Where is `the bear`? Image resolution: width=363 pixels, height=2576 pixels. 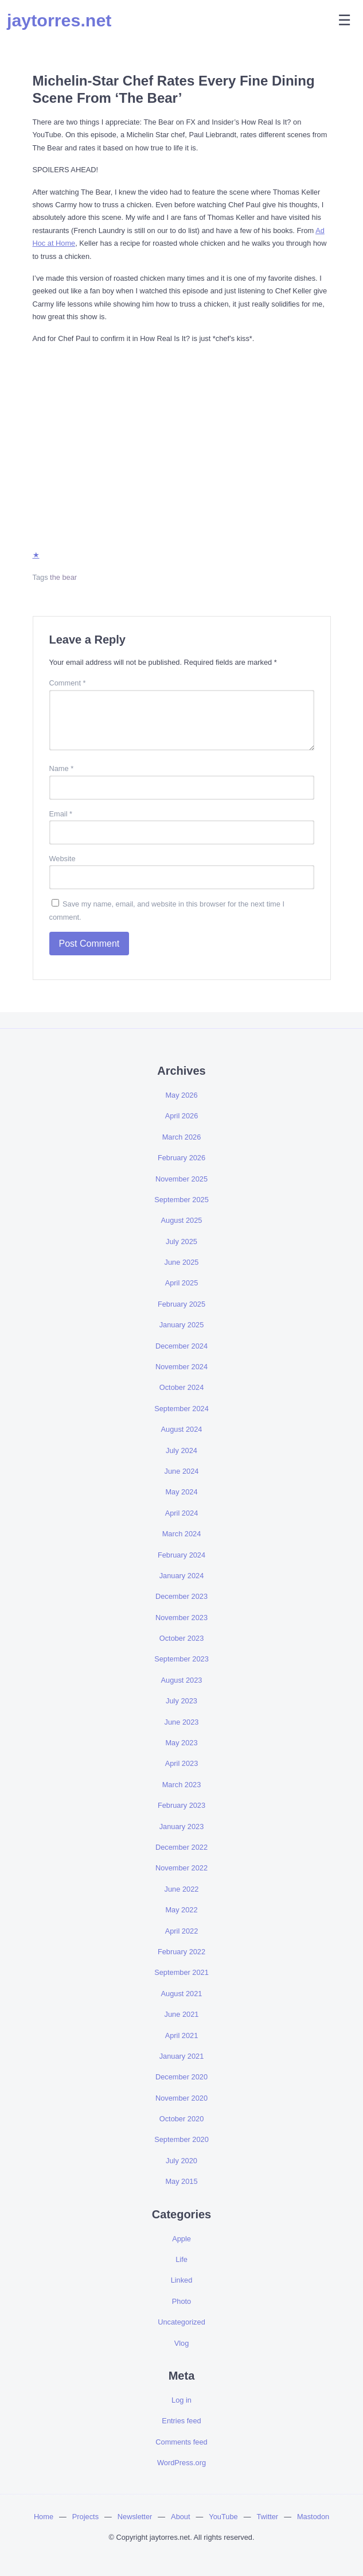
the bear is located at coordinates (63, 577).